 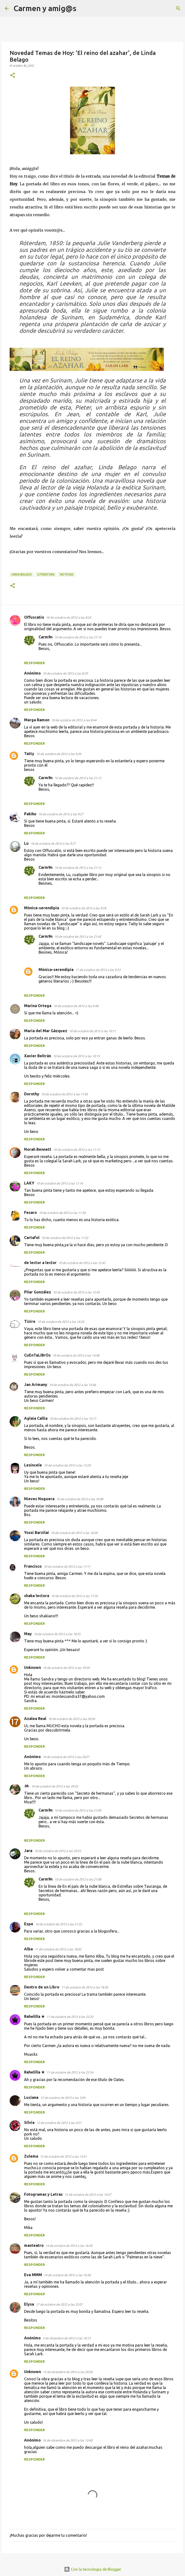 What do you see at coordinates (31, 1094) in the screenshot?
I see `Dorothy` at bounding box center [31, 1094].